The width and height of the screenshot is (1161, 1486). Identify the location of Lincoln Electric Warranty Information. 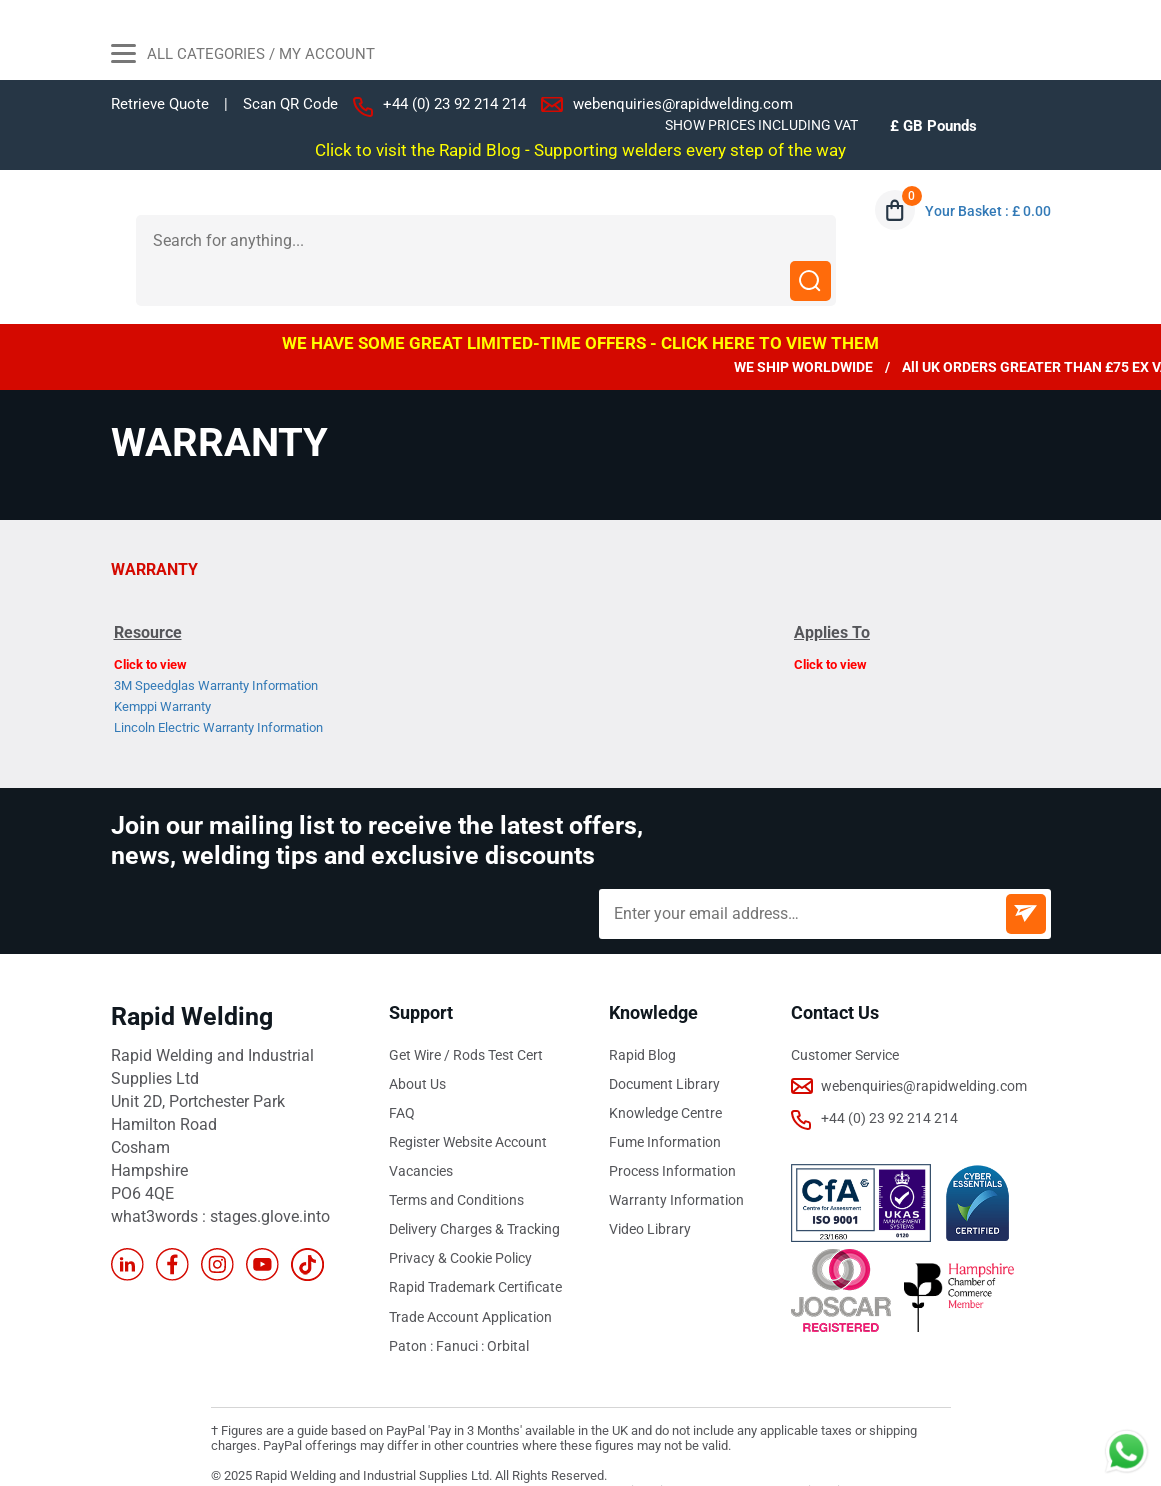
(218, 686).